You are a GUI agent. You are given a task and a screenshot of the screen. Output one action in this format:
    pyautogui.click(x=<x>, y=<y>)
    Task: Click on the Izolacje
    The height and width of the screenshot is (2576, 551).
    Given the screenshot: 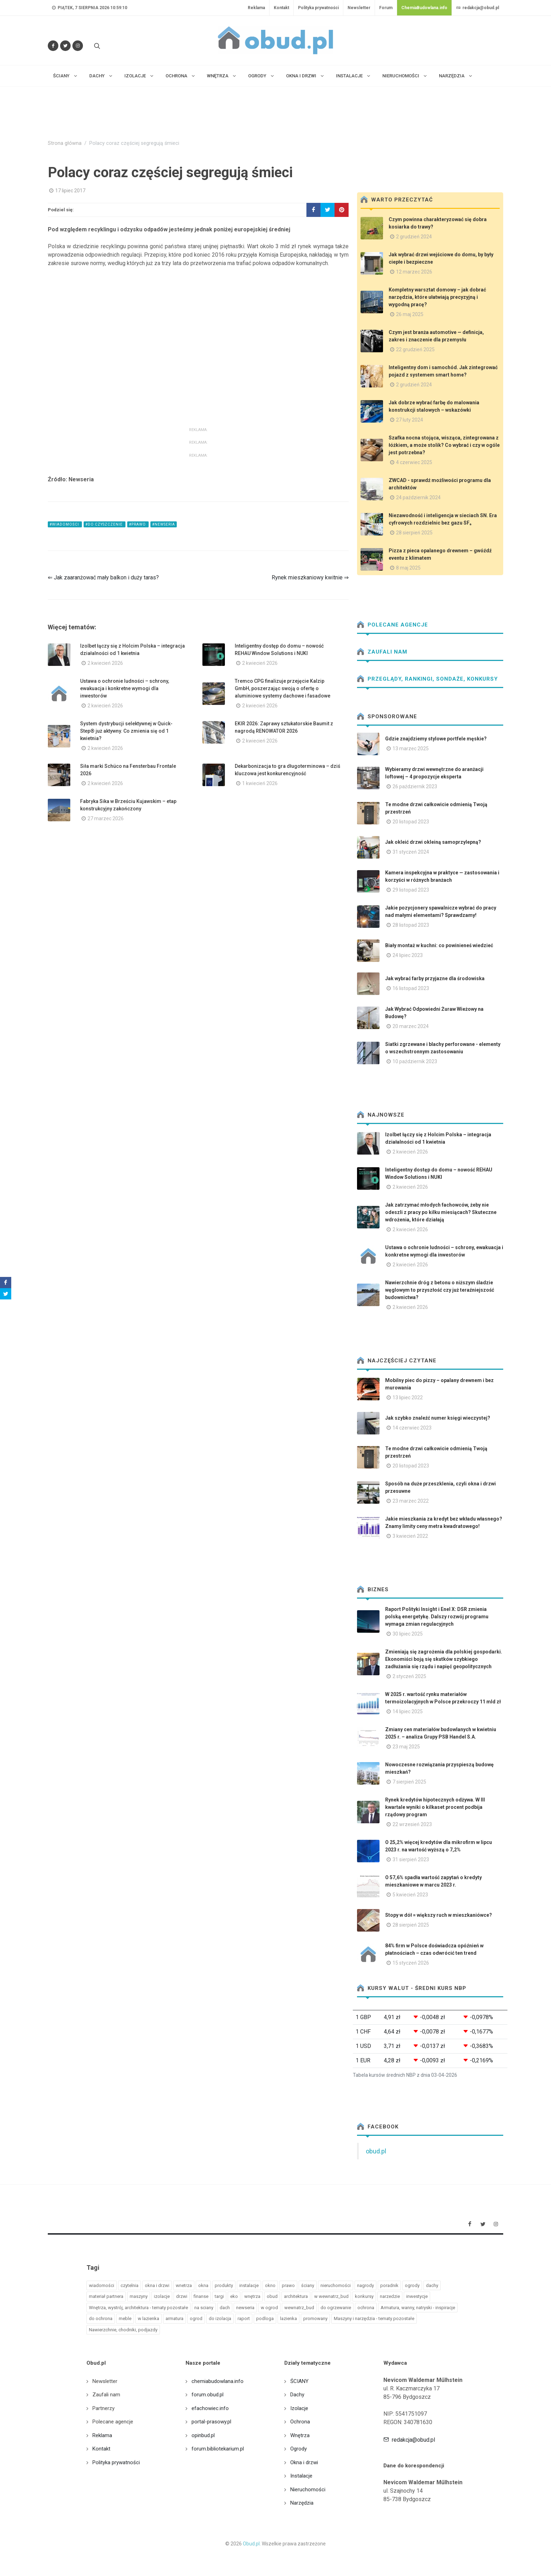 What is the action you would take?
    pyautogui.click(x=299, y=2408)
    